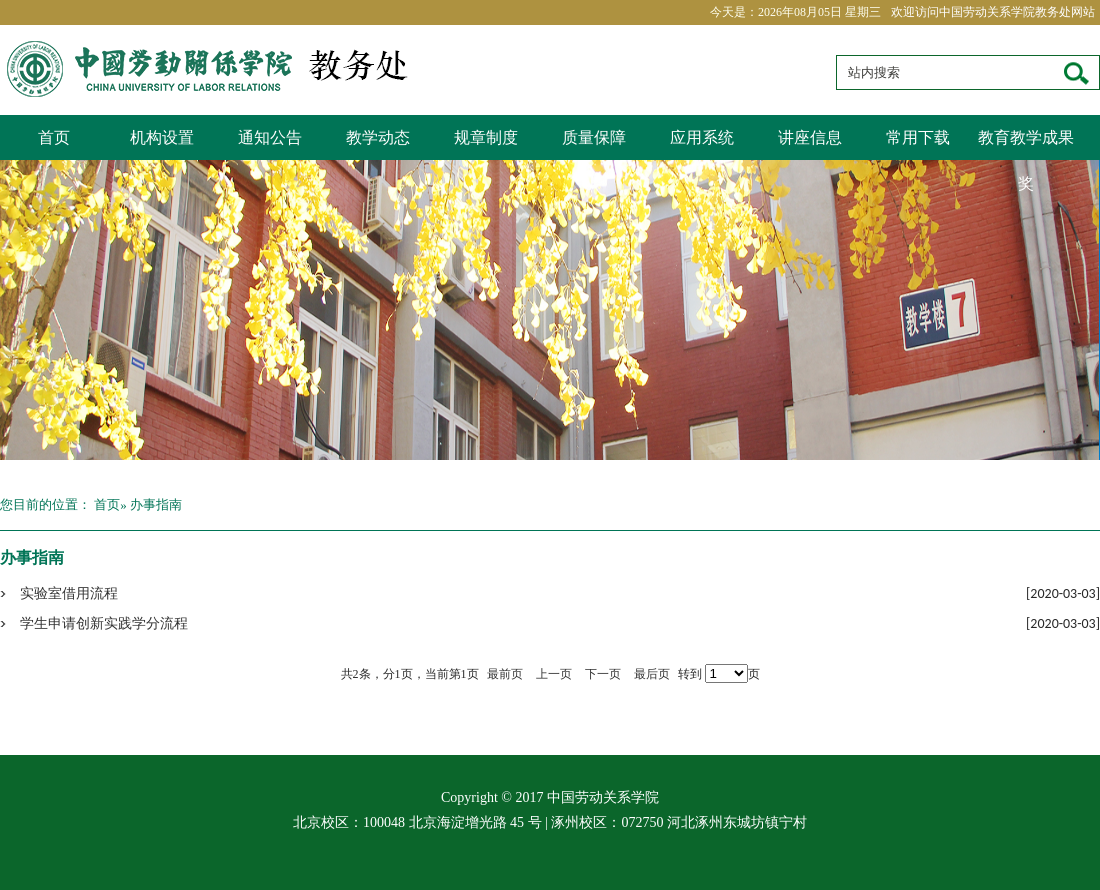  Describe the element at coordinates (603, 674) in the screenshot. I see `下一页` at that location.